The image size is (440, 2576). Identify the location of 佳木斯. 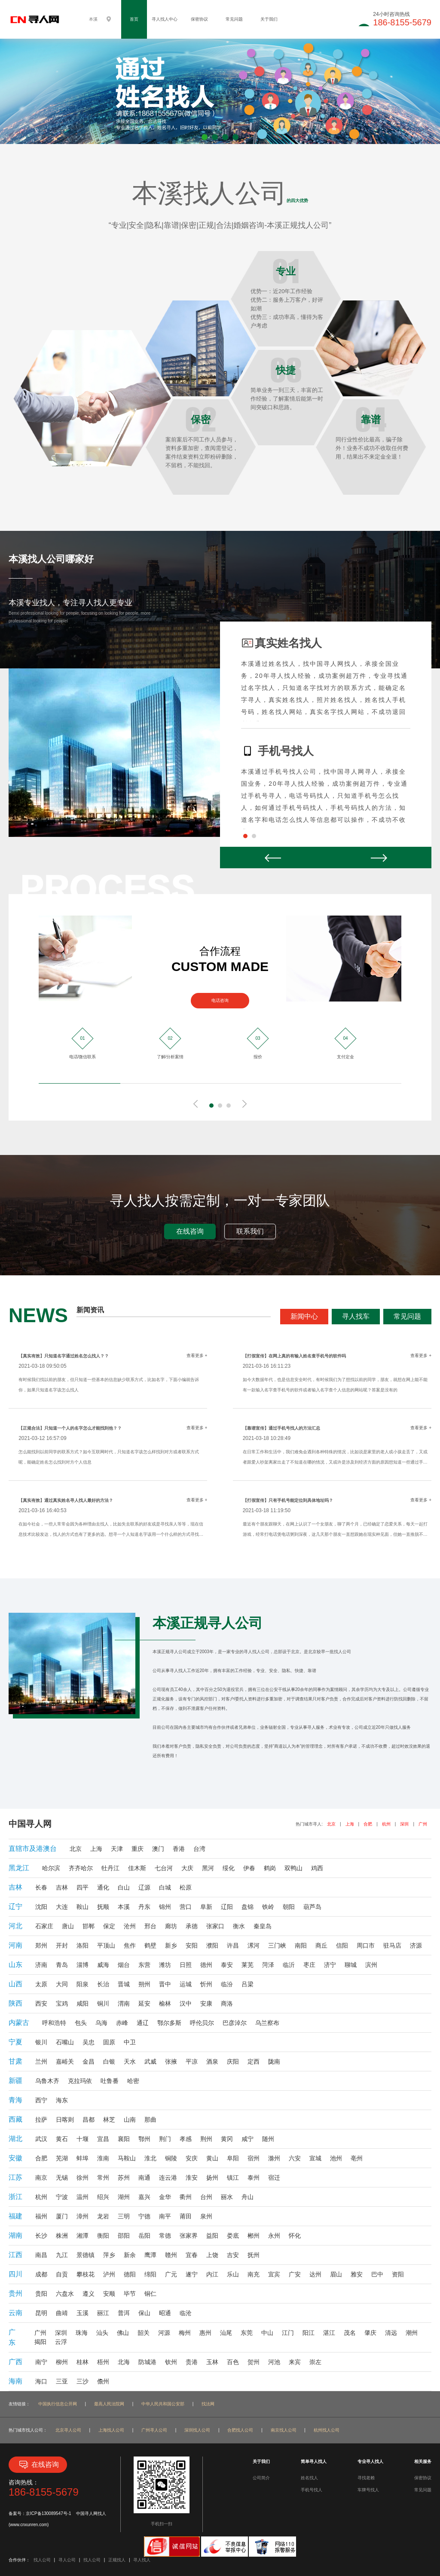
(137, 1868).